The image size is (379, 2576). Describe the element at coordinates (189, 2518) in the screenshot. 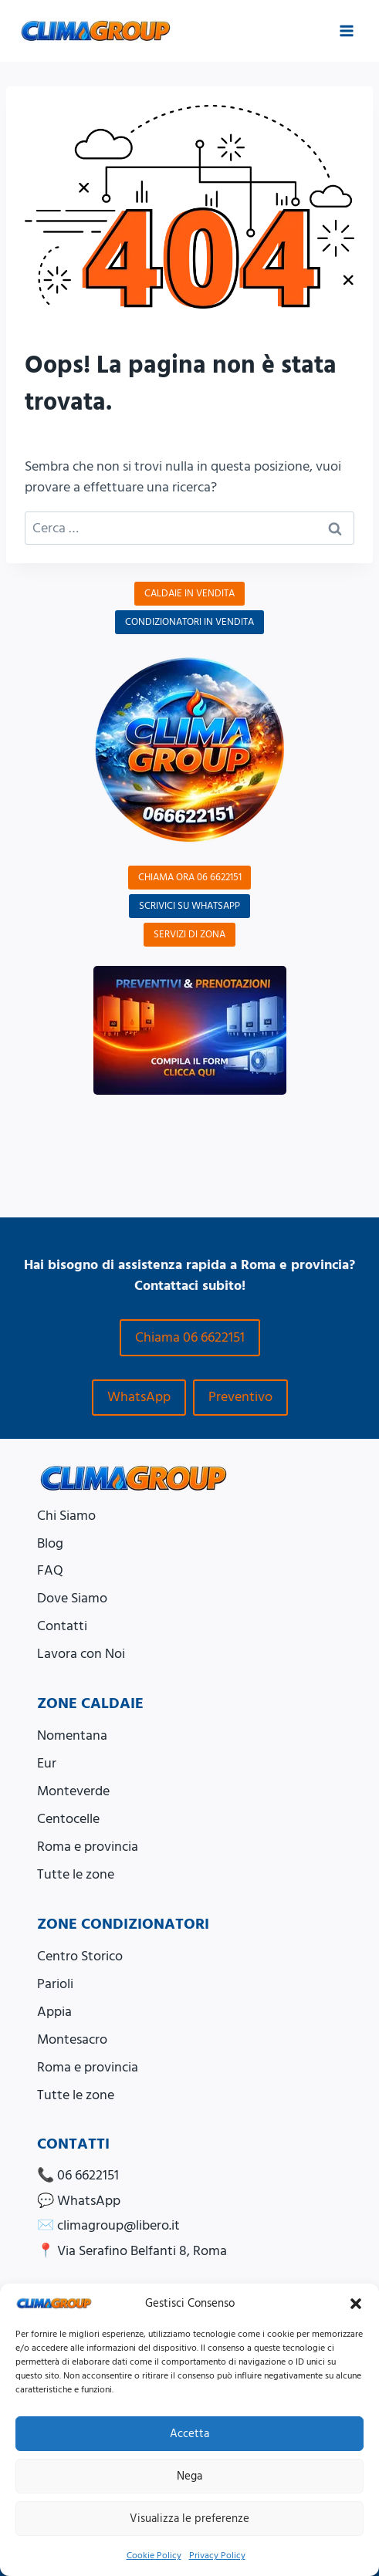

I see `Visualizza le preferenze` at that location.